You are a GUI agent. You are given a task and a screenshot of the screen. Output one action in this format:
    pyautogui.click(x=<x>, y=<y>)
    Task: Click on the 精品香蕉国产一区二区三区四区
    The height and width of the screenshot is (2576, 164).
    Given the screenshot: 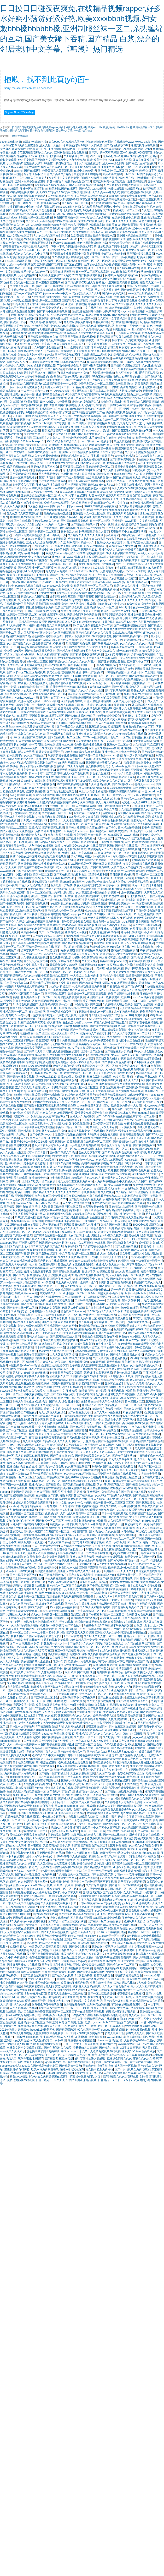 What is the action you would take?
    pyautogui.click(x=93, y=585)
    